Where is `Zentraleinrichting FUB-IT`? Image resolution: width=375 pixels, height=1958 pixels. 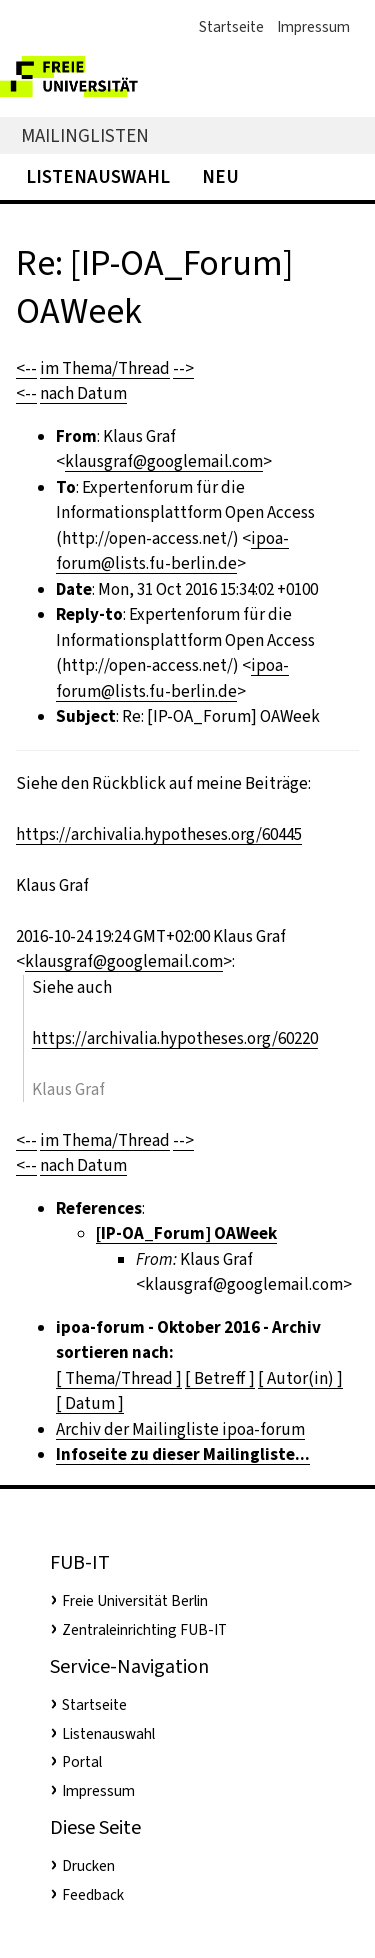
Zentraleinrichting FUB-IT is located at coordinates (144, 1630).